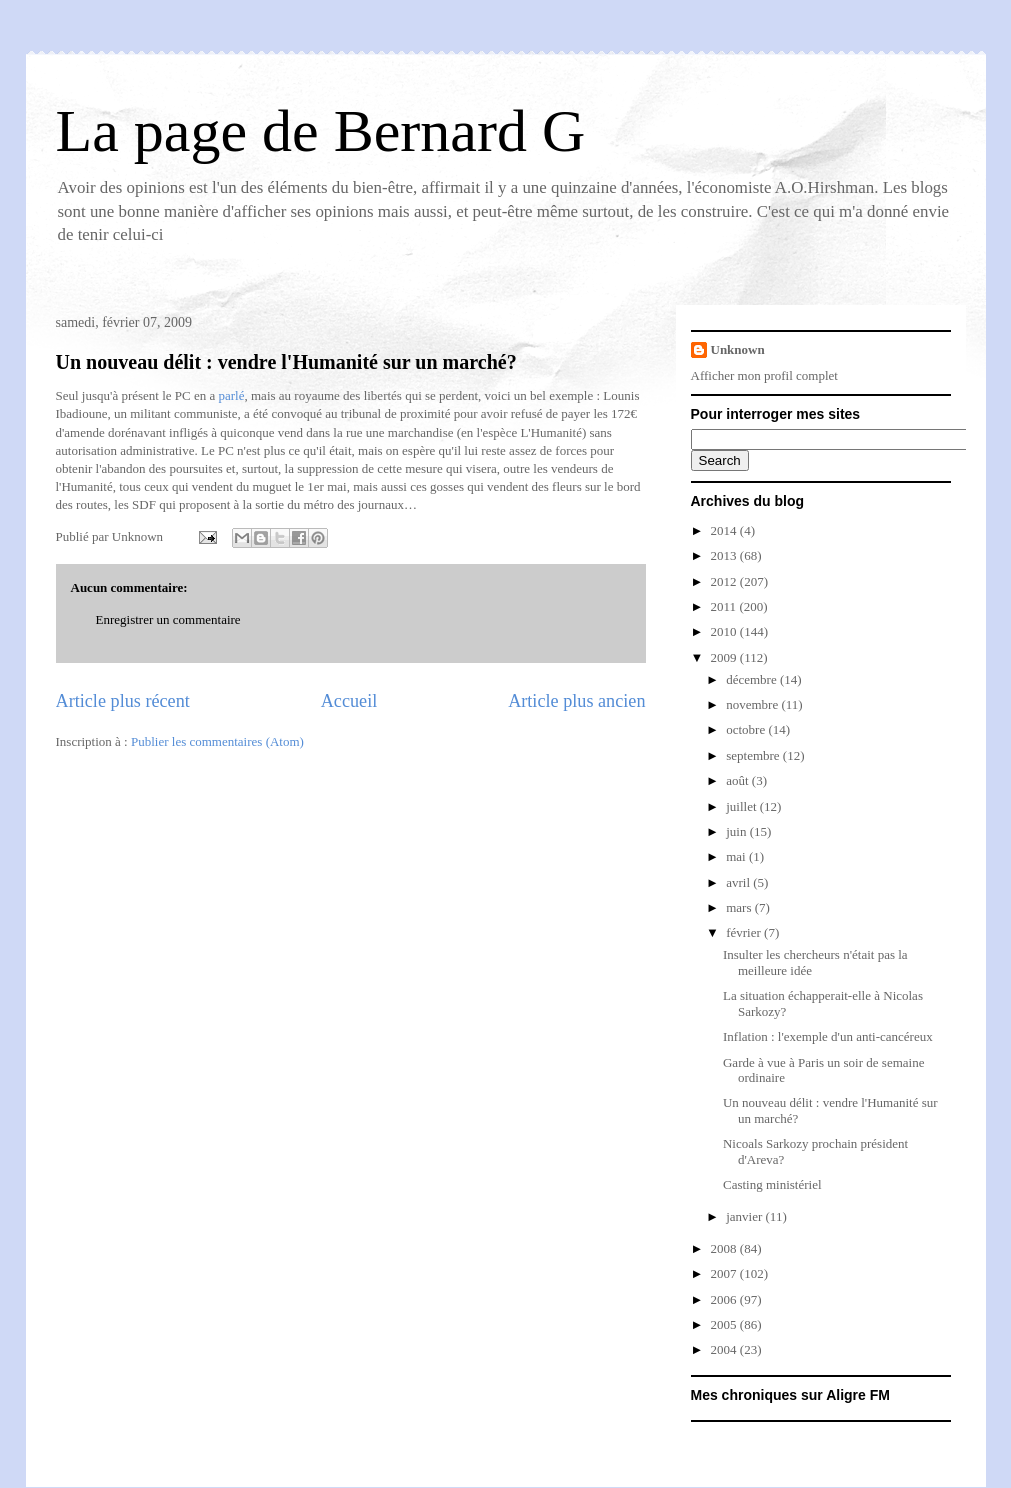 This screenshot has height=1488, width=1011. I want to click on 2010, so click(725, 631).